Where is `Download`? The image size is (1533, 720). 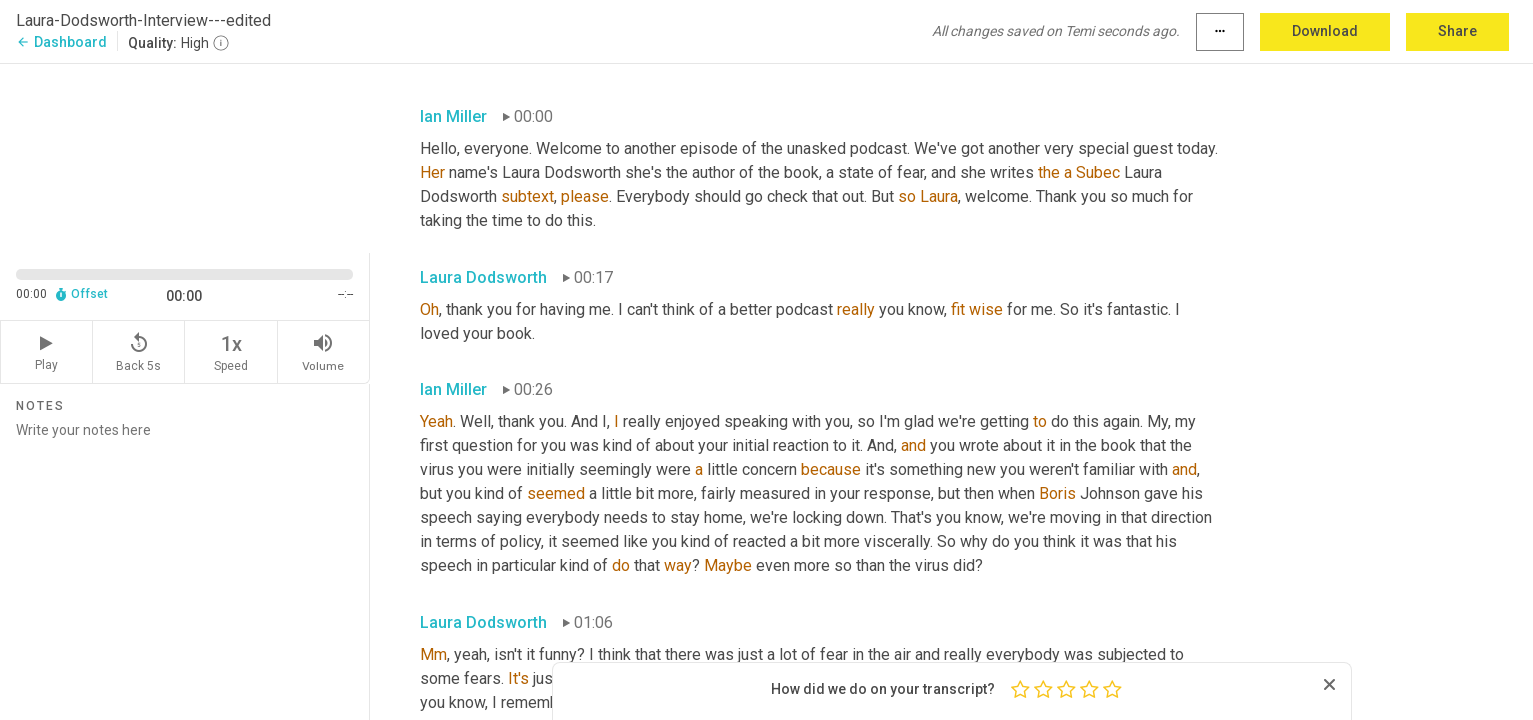
Download is located at coordinates (1325, 31).